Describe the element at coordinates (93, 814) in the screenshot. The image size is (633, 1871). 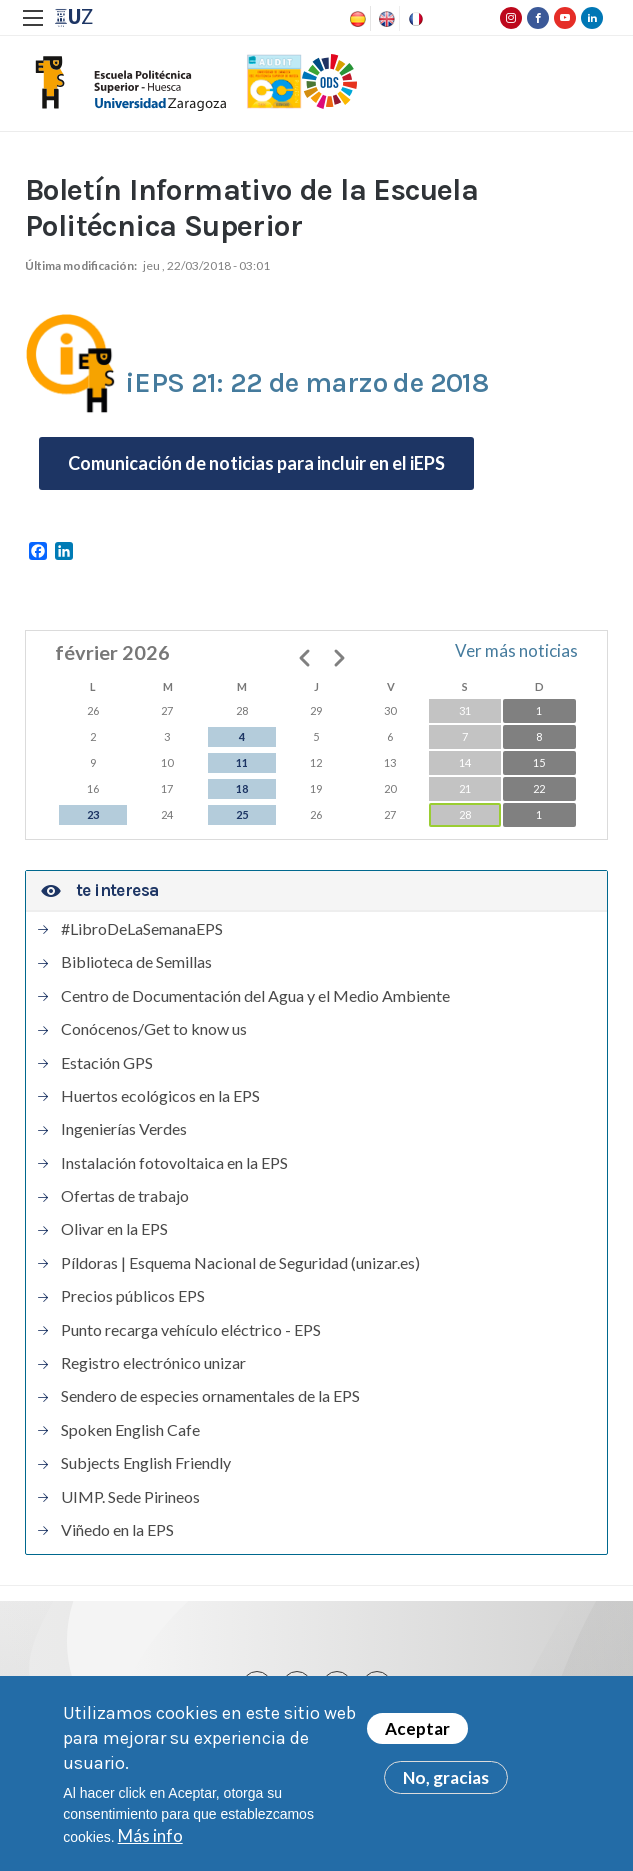
I see `23` at that location.